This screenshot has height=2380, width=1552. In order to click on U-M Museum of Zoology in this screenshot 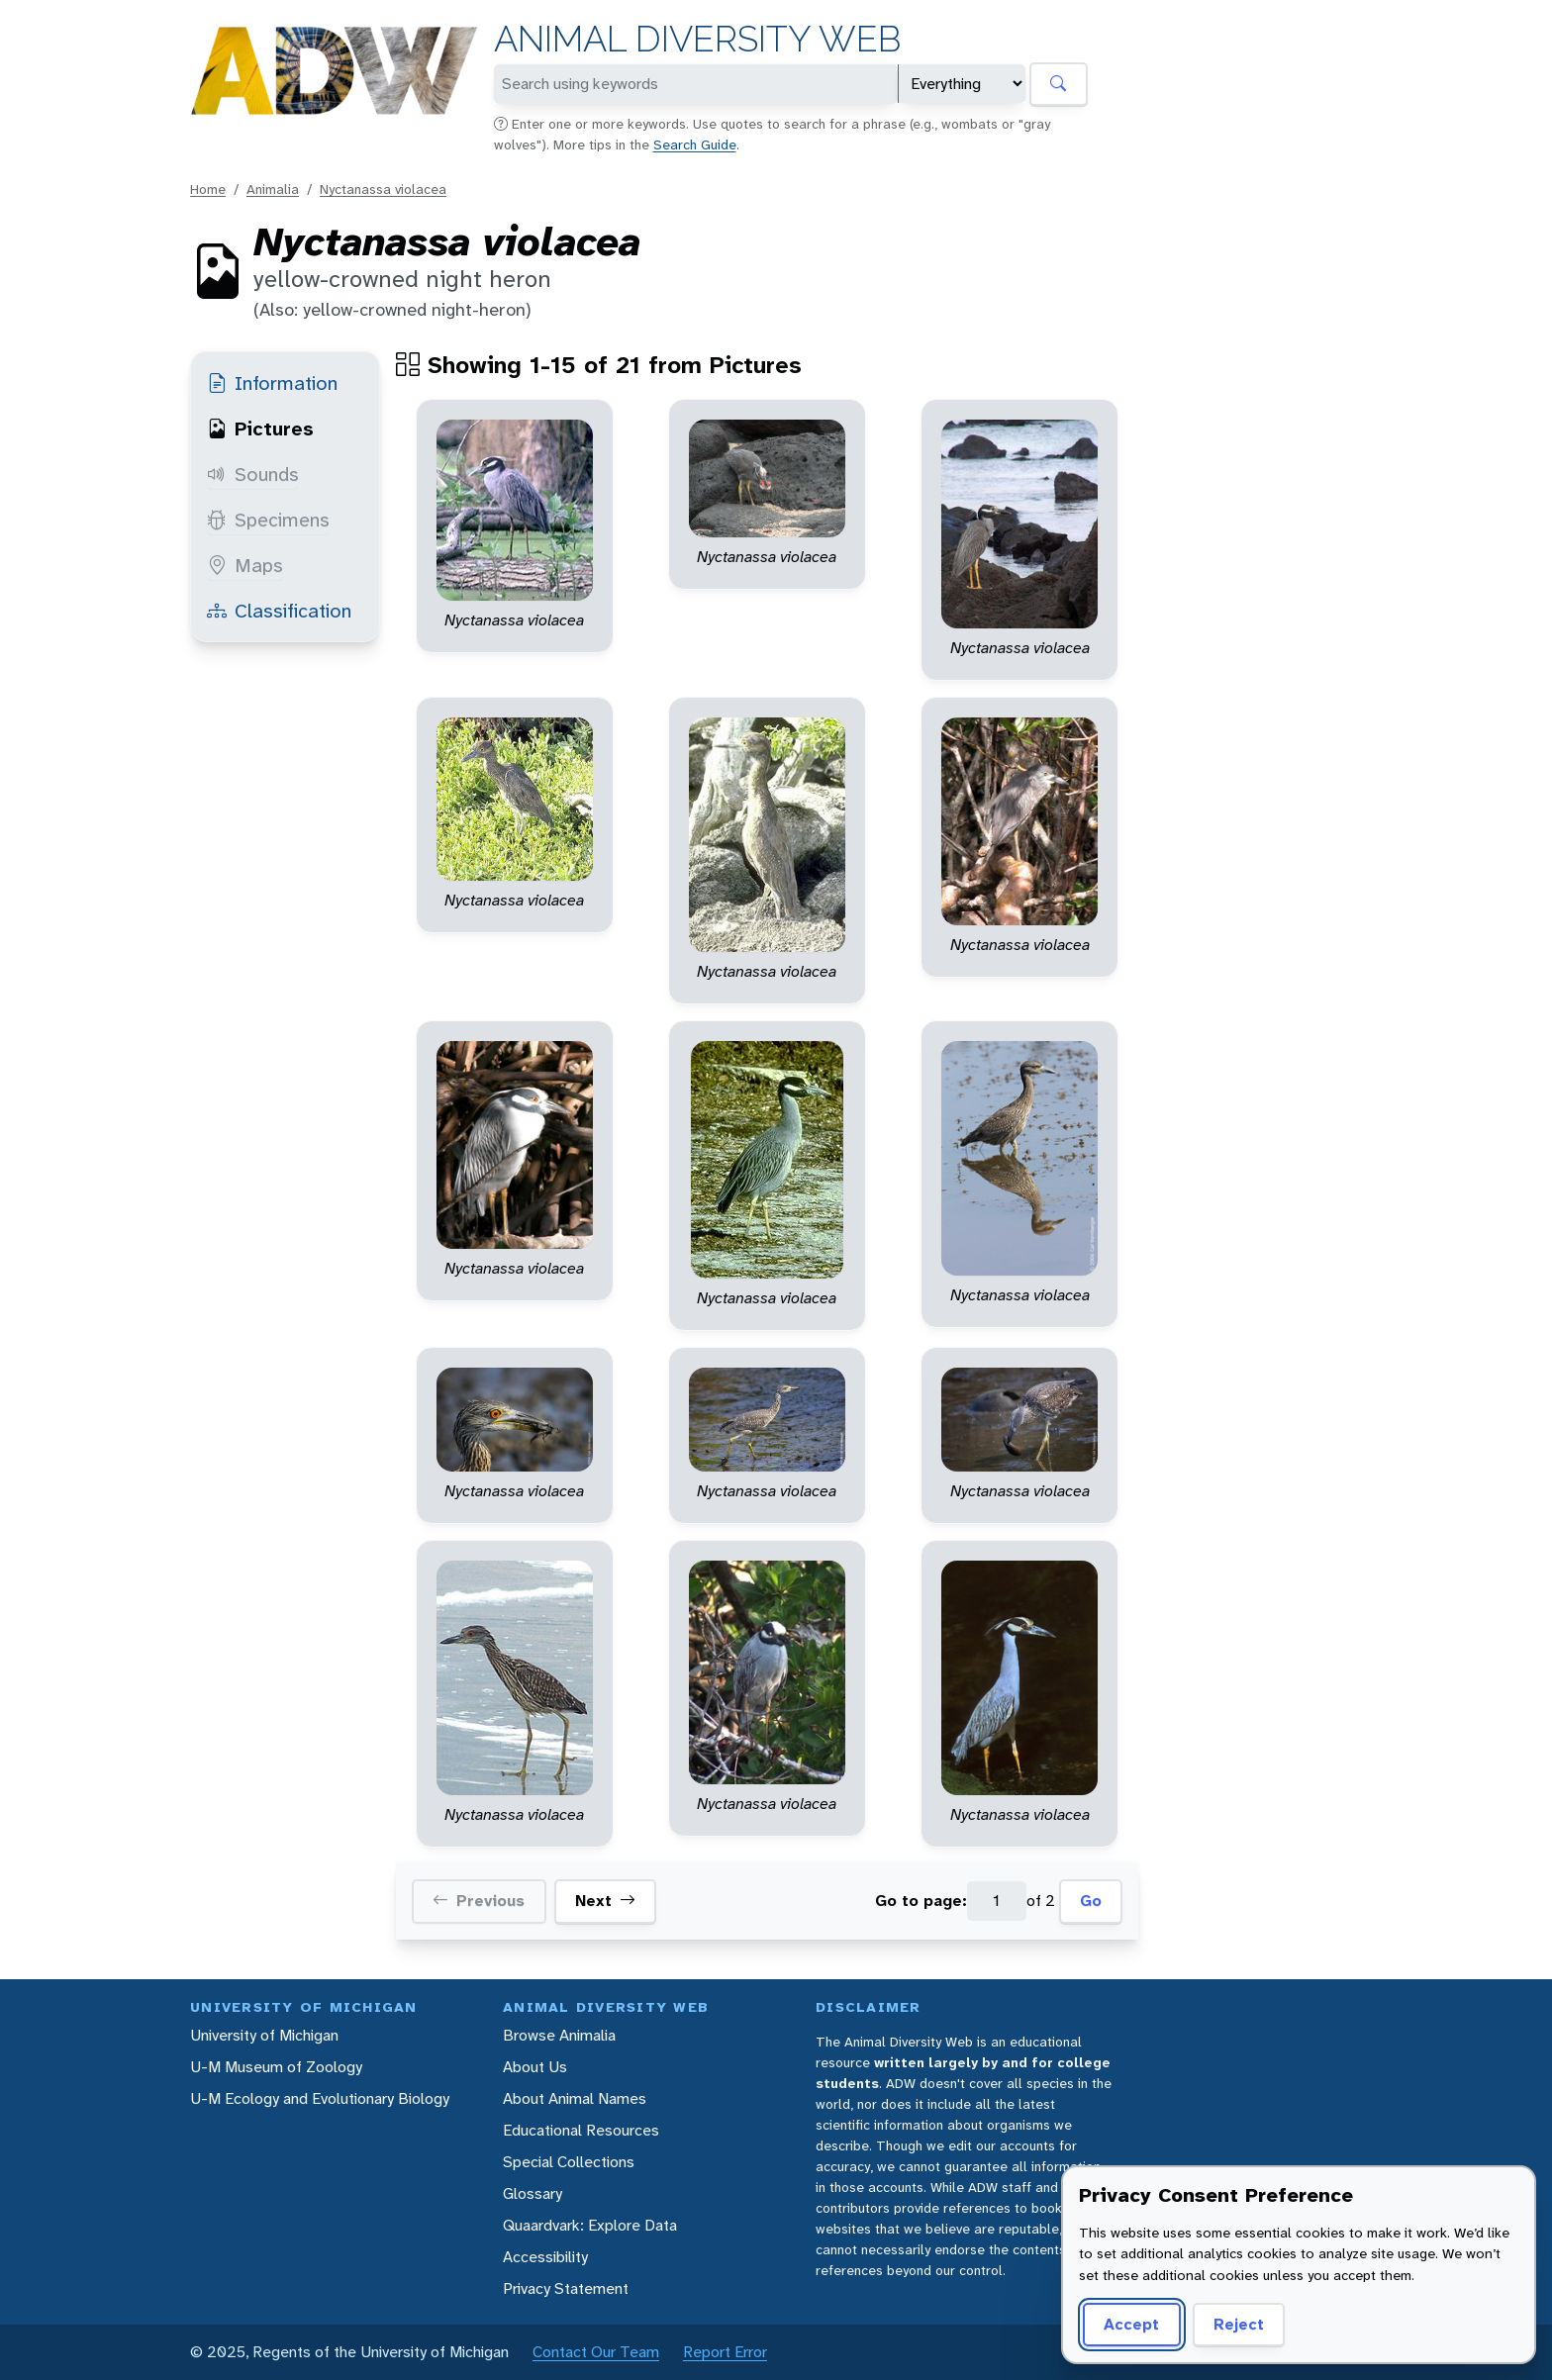, I will do `click(276, 2066)`.